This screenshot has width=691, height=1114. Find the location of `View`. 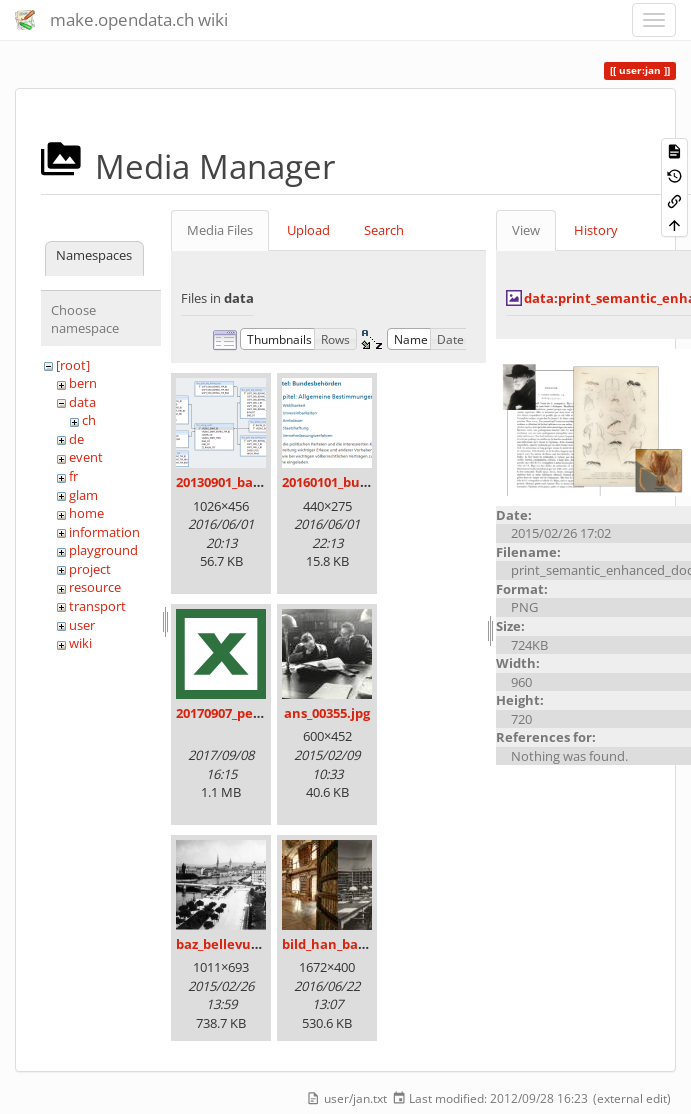

View is located at coordinates (526, 230).